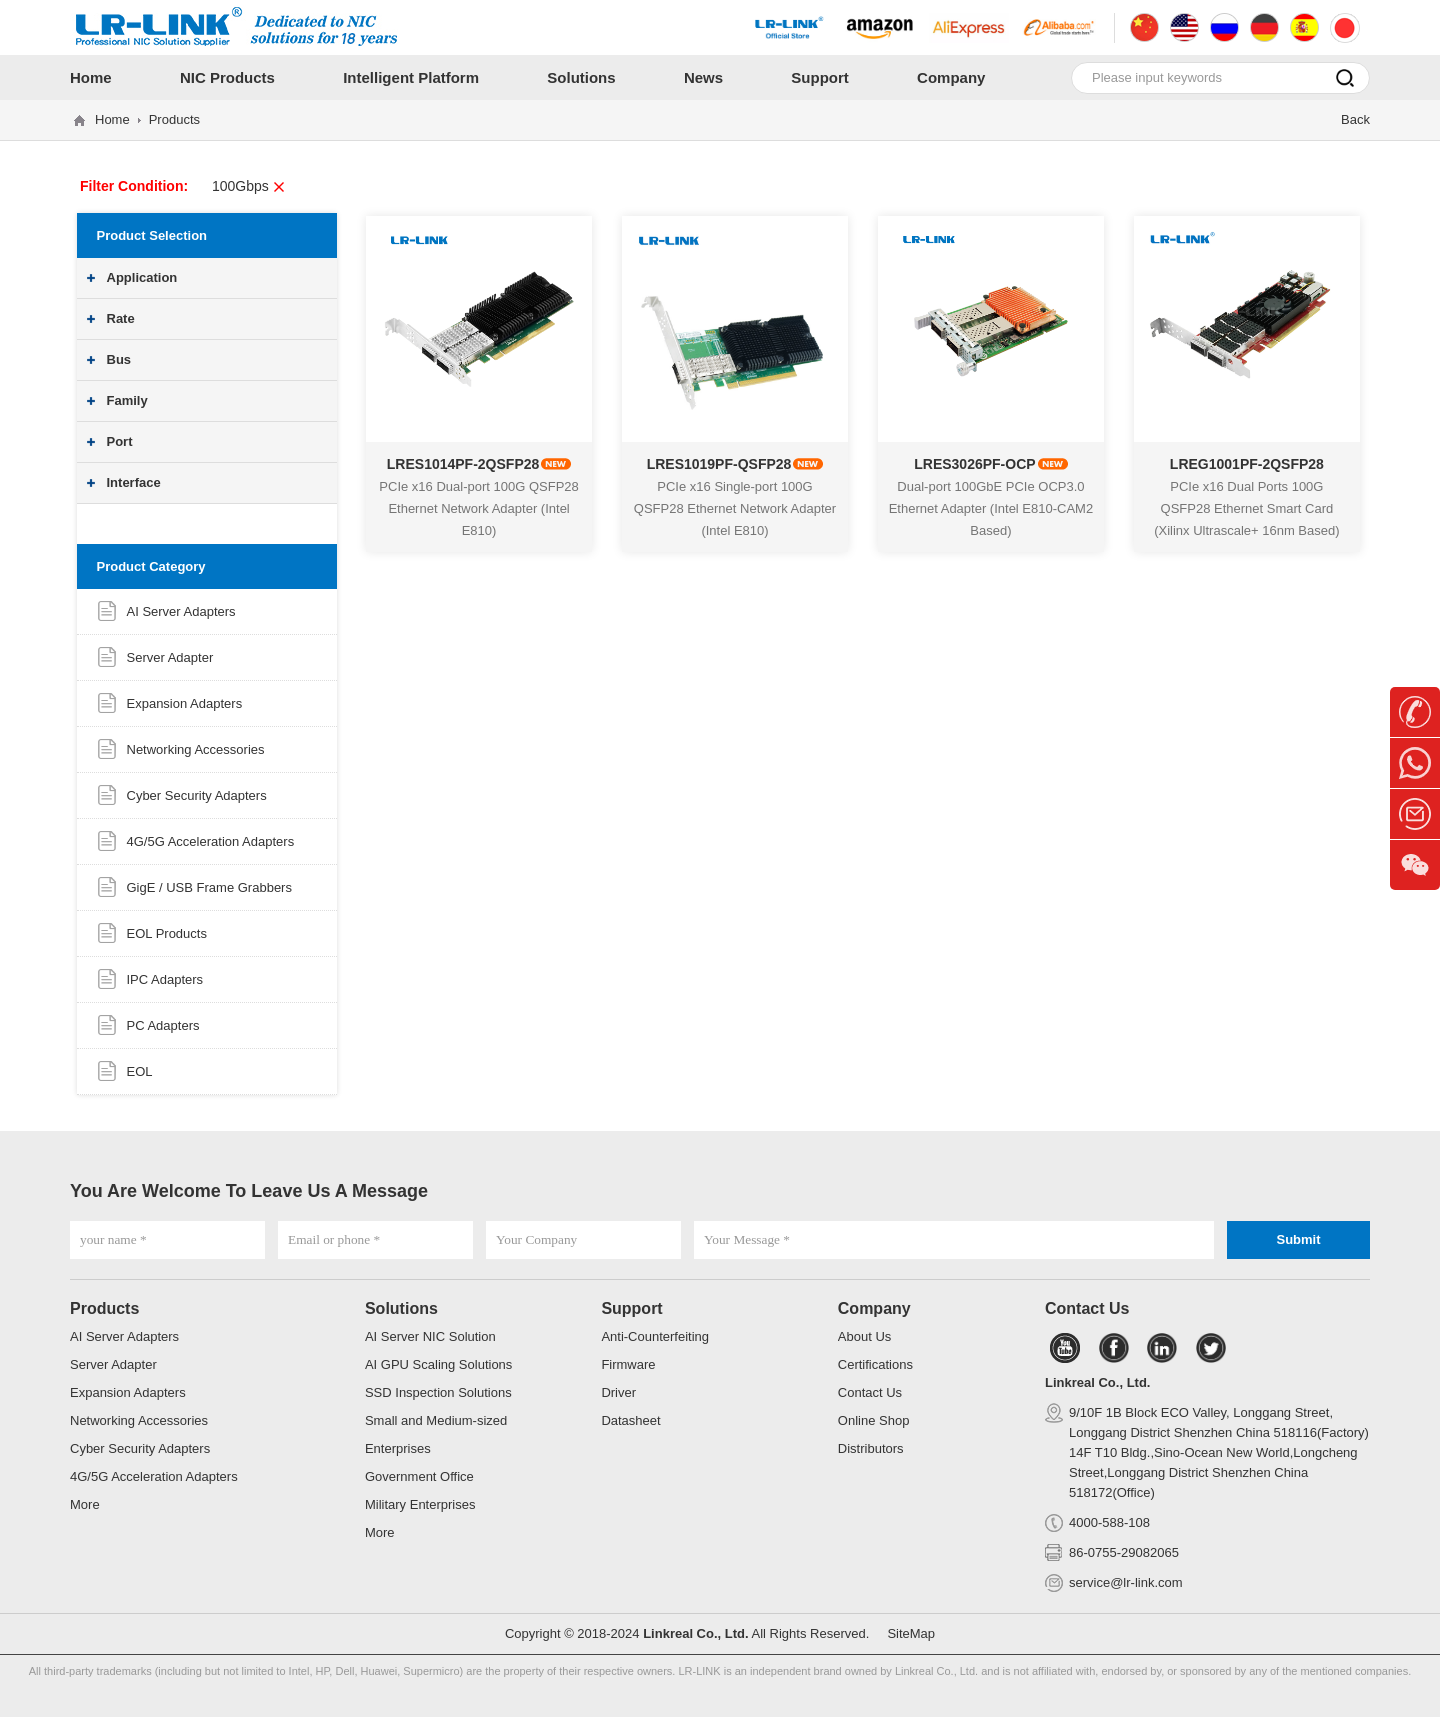  Describe the element at coordinates (1355, 119) in the screenshot. I see `Back` at that location.